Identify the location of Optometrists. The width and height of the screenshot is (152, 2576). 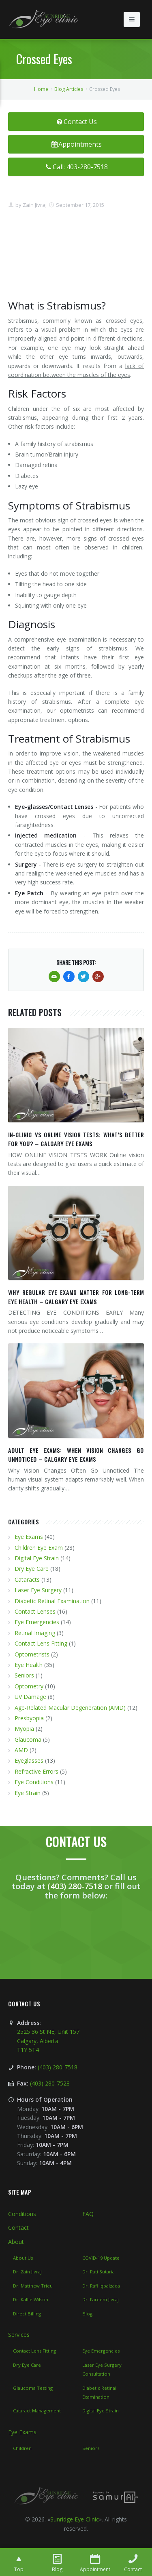
(32, 1654).